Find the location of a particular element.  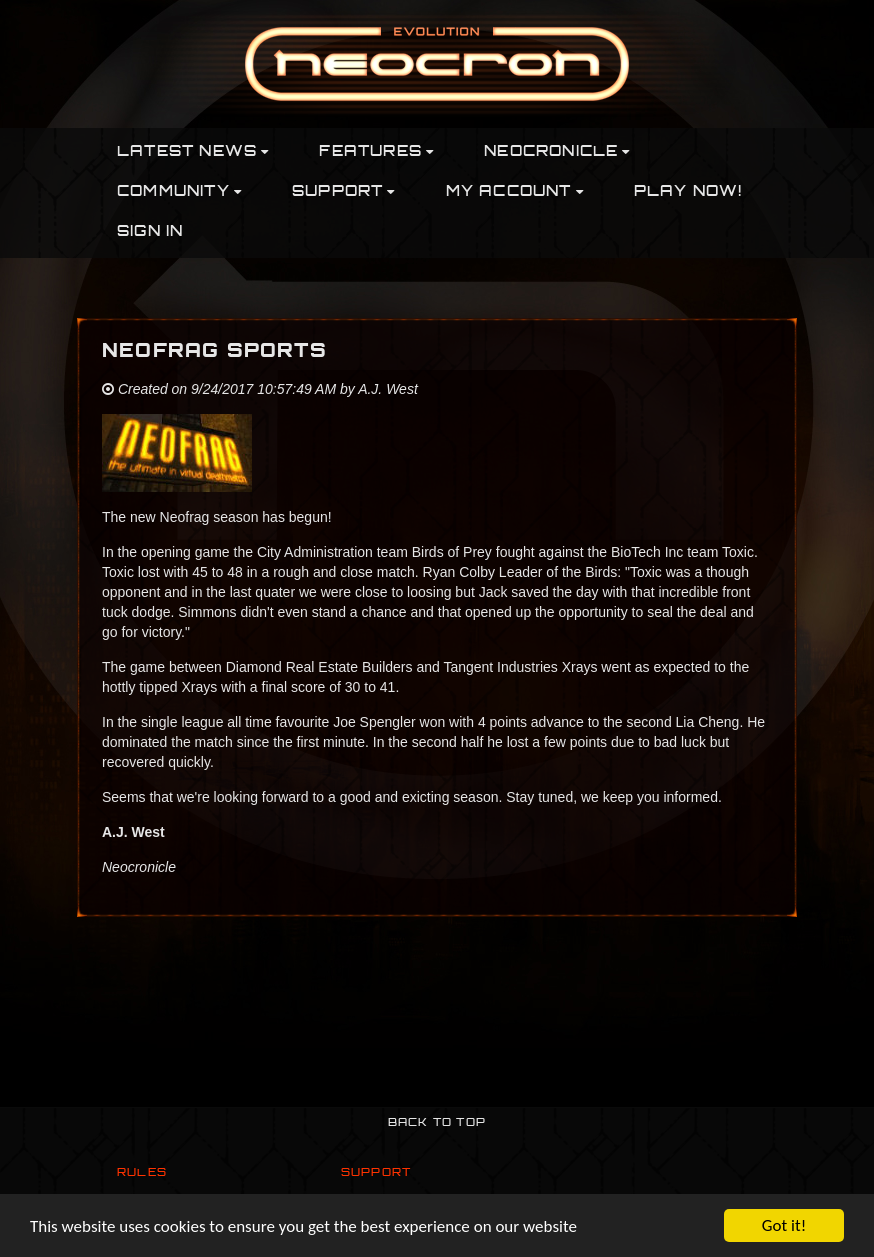

Latest News [button] is located at coordinates (193, 152).